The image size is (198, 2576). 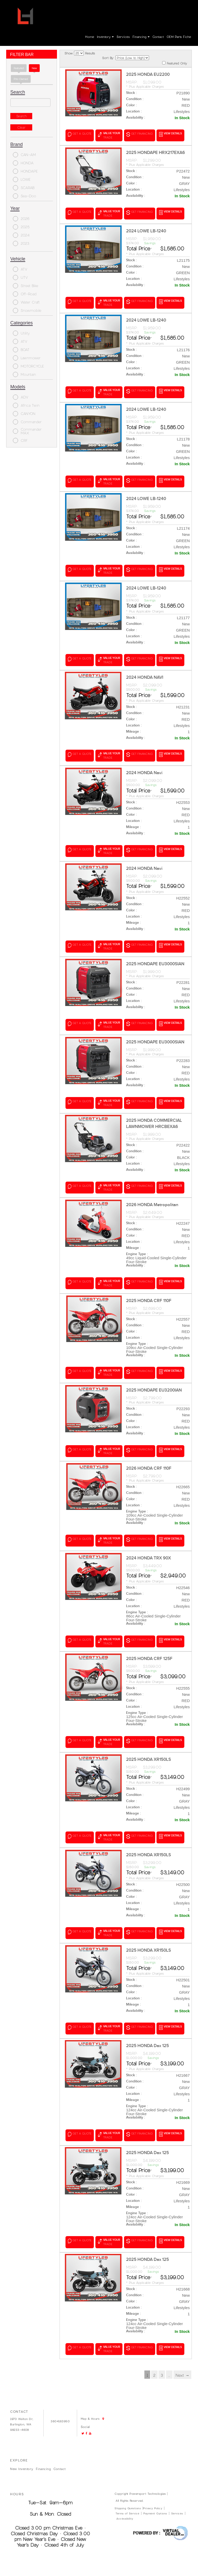 I want to click on Login, so click(x=157, y=8).